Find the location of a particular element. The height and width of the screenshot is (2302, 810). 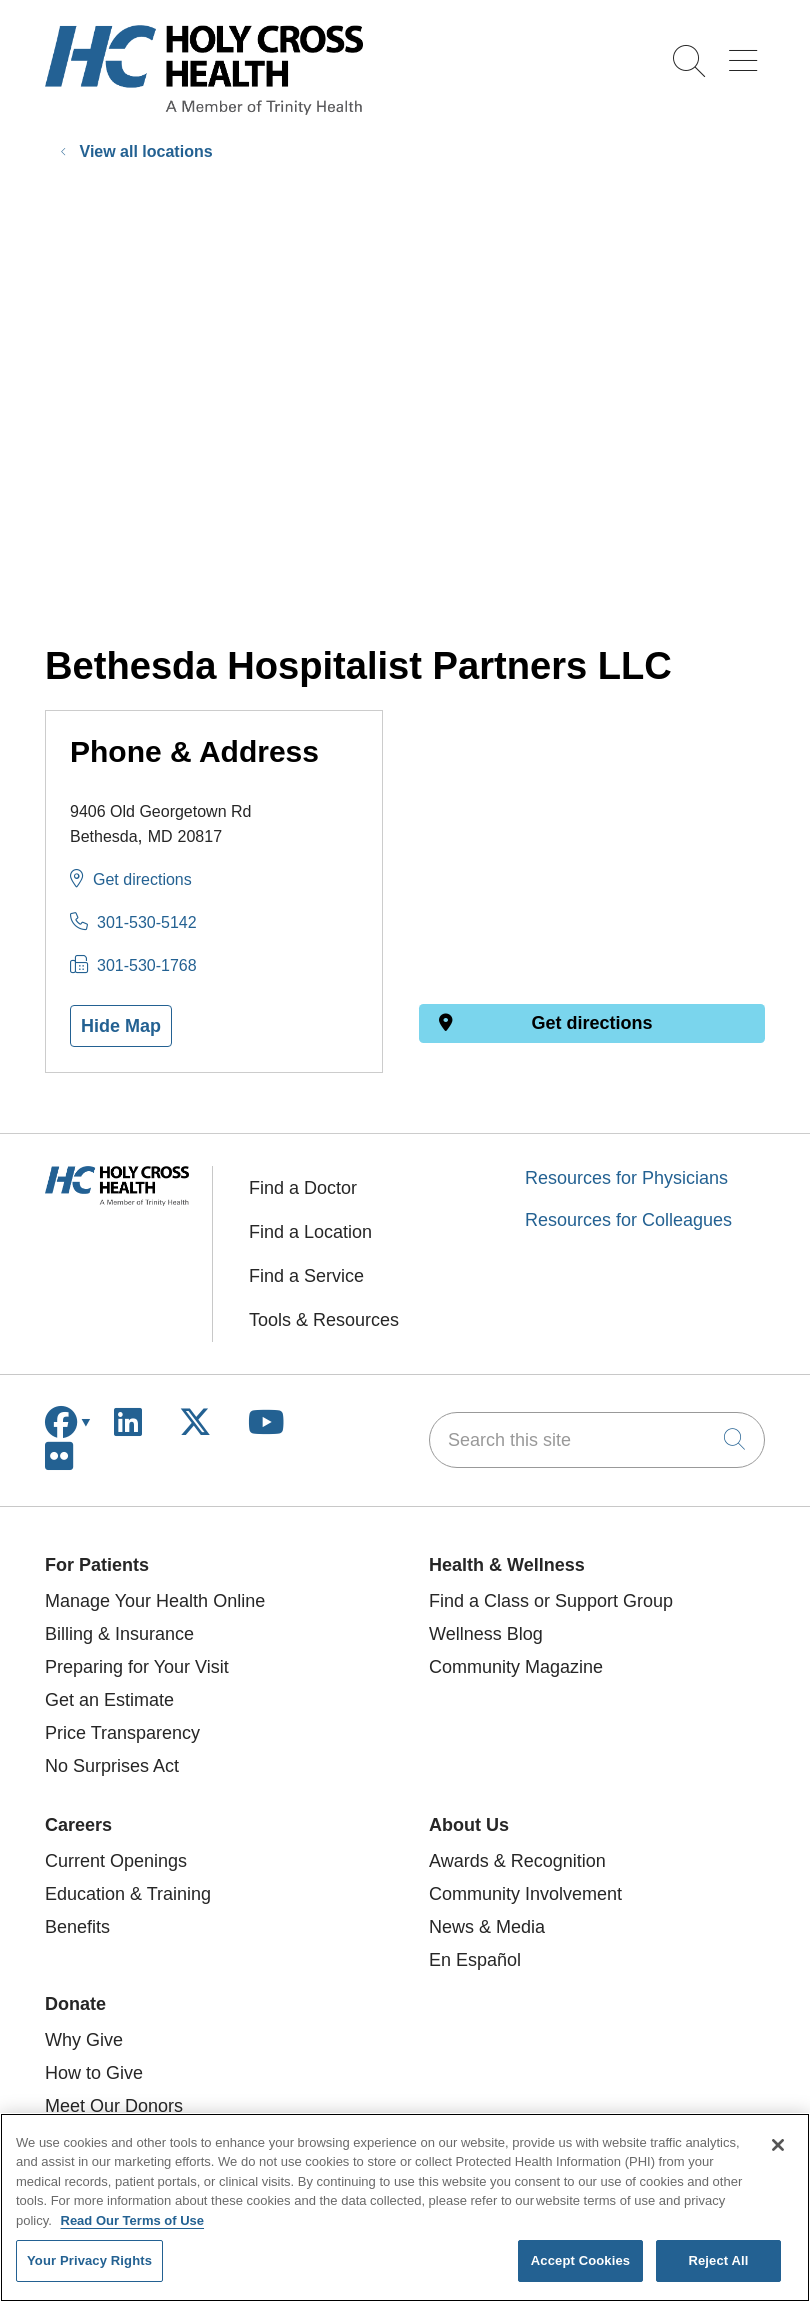

Get an Estimate is located at coordinates (109, 1700).